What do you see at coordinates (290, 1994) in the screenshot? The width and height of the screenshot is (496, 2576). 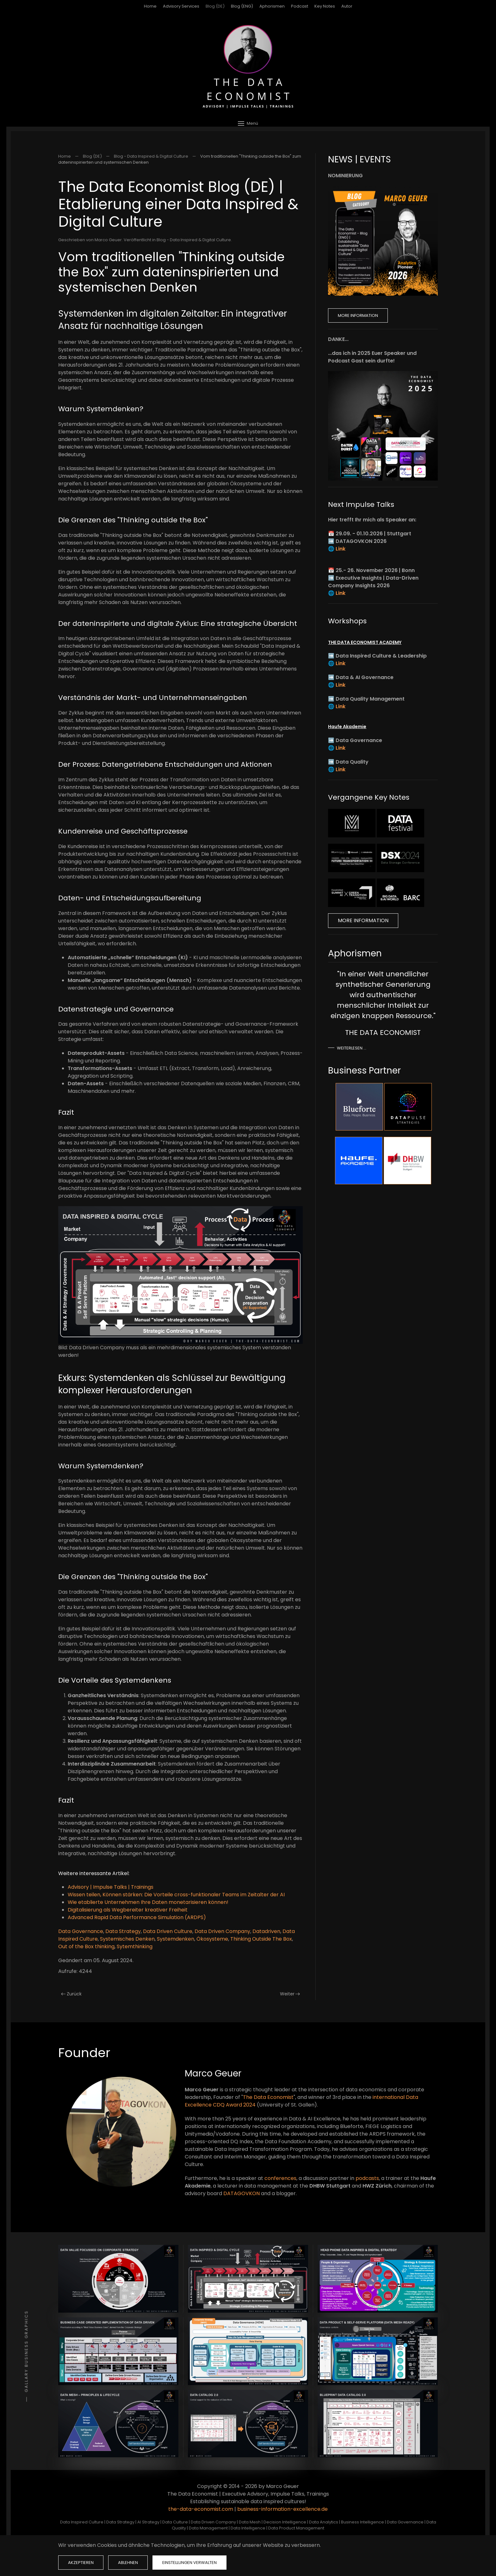 I see `Weiter [Nächste Seite]` at bounding box center [290, 1994].